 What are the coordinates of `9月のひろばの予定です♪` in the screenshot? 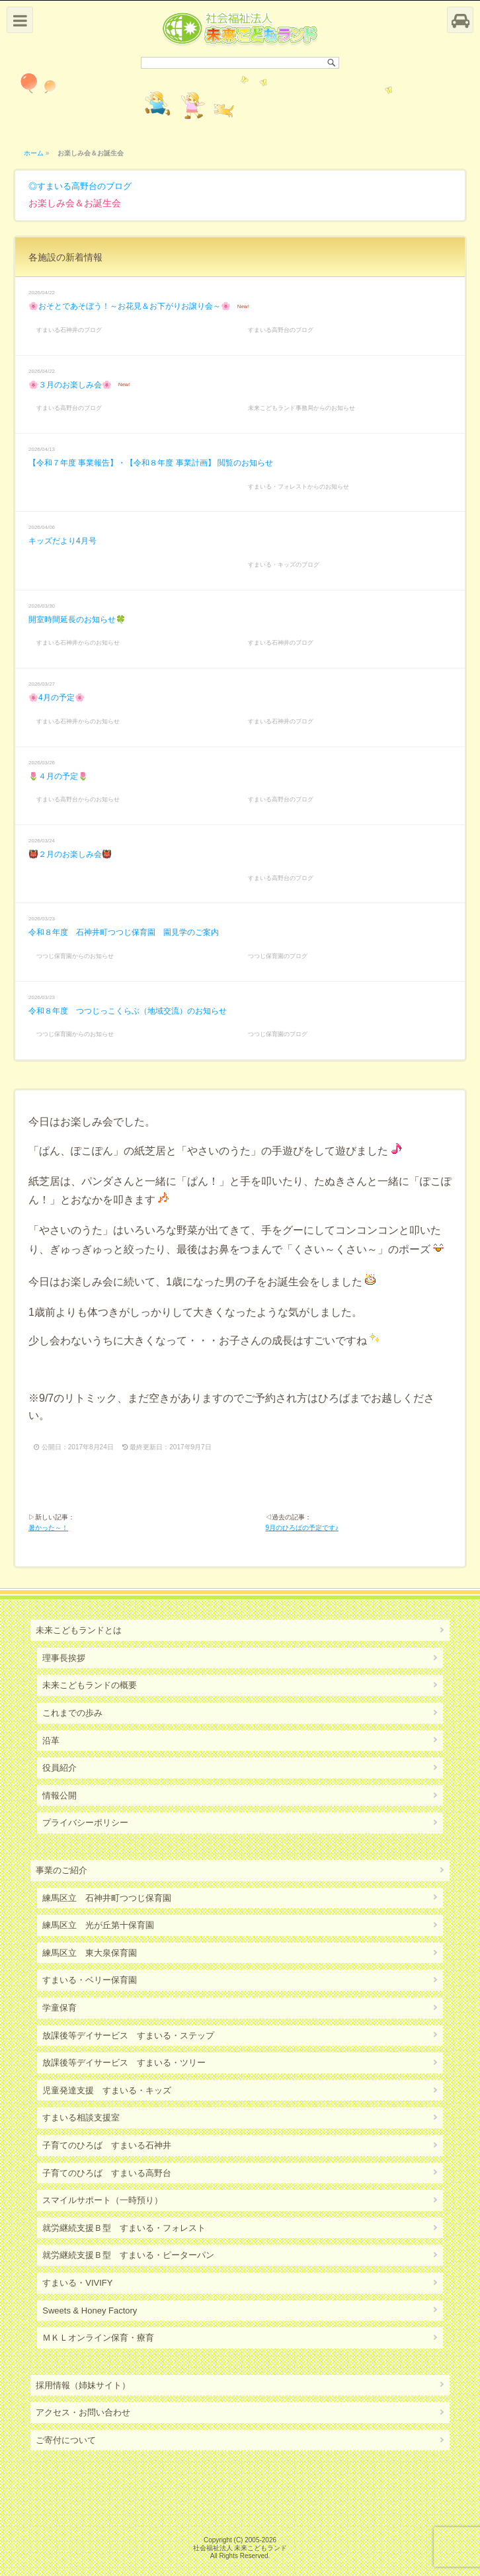 It's located at (302, 1527).